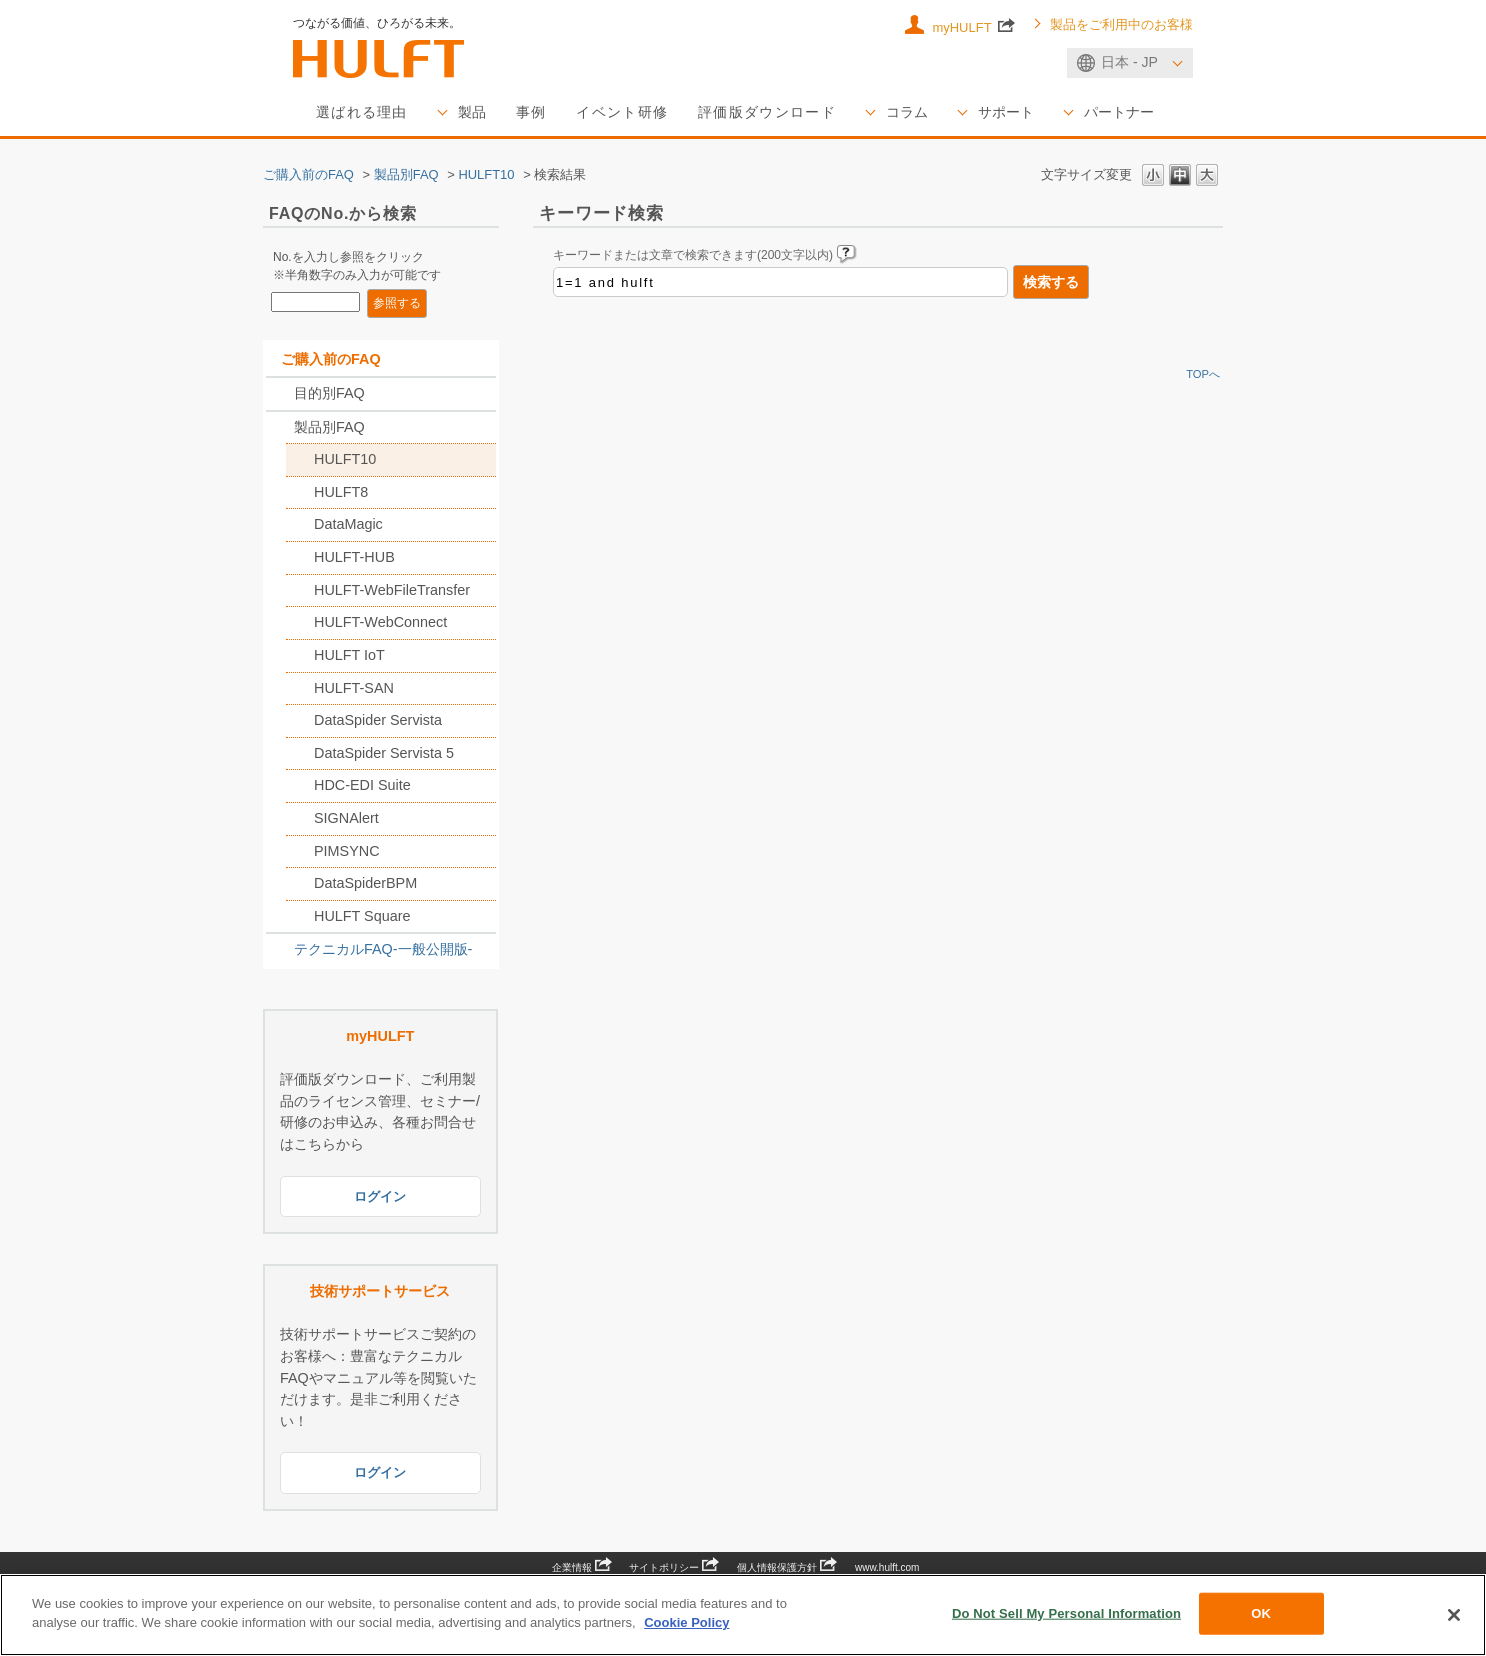 This screenshot has height=1656, width=1486. I want to click on TOPへ, so click(1203, 374).